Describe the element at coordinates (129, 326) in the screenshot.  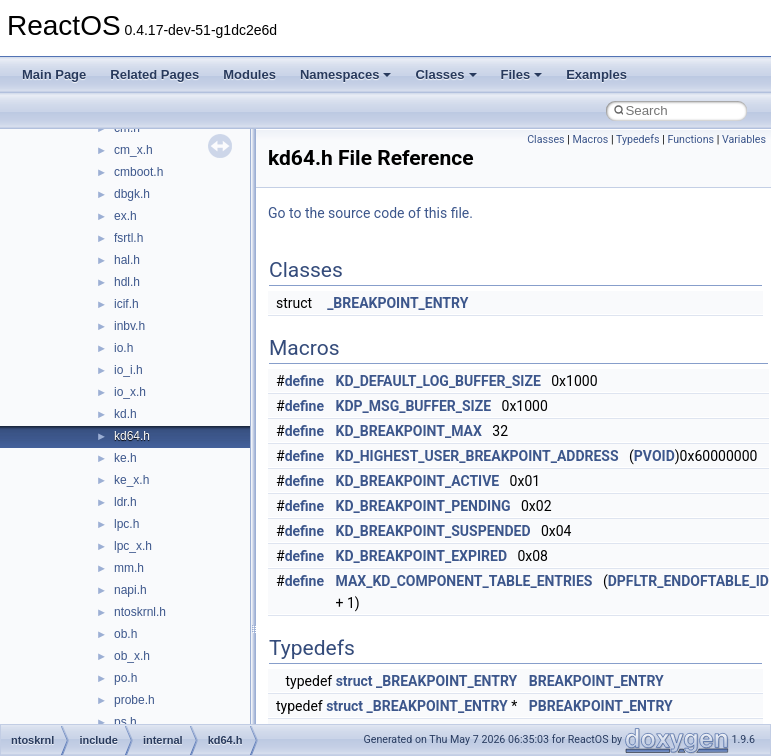
I see `inbv.h` at that location.